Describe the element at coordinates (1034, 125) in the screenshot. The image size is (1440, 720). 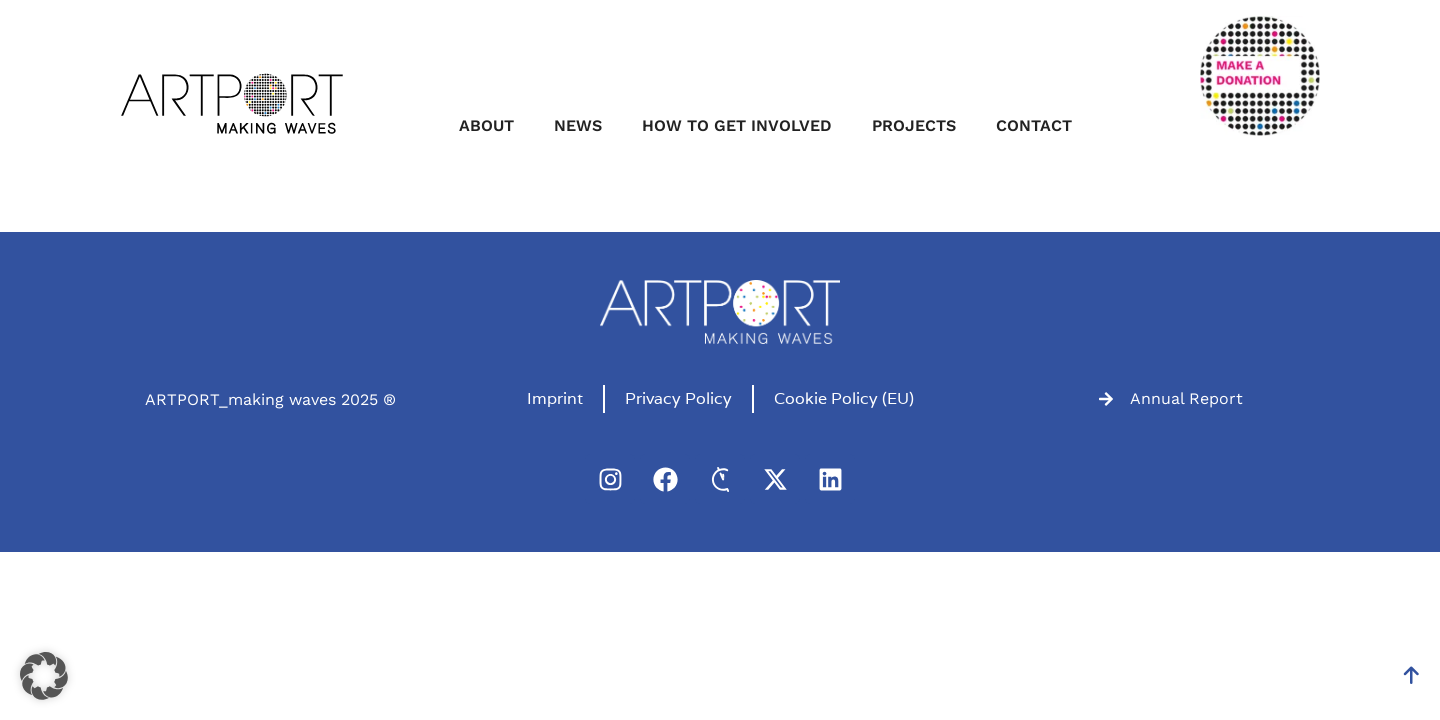
I see `Contact` at that location.